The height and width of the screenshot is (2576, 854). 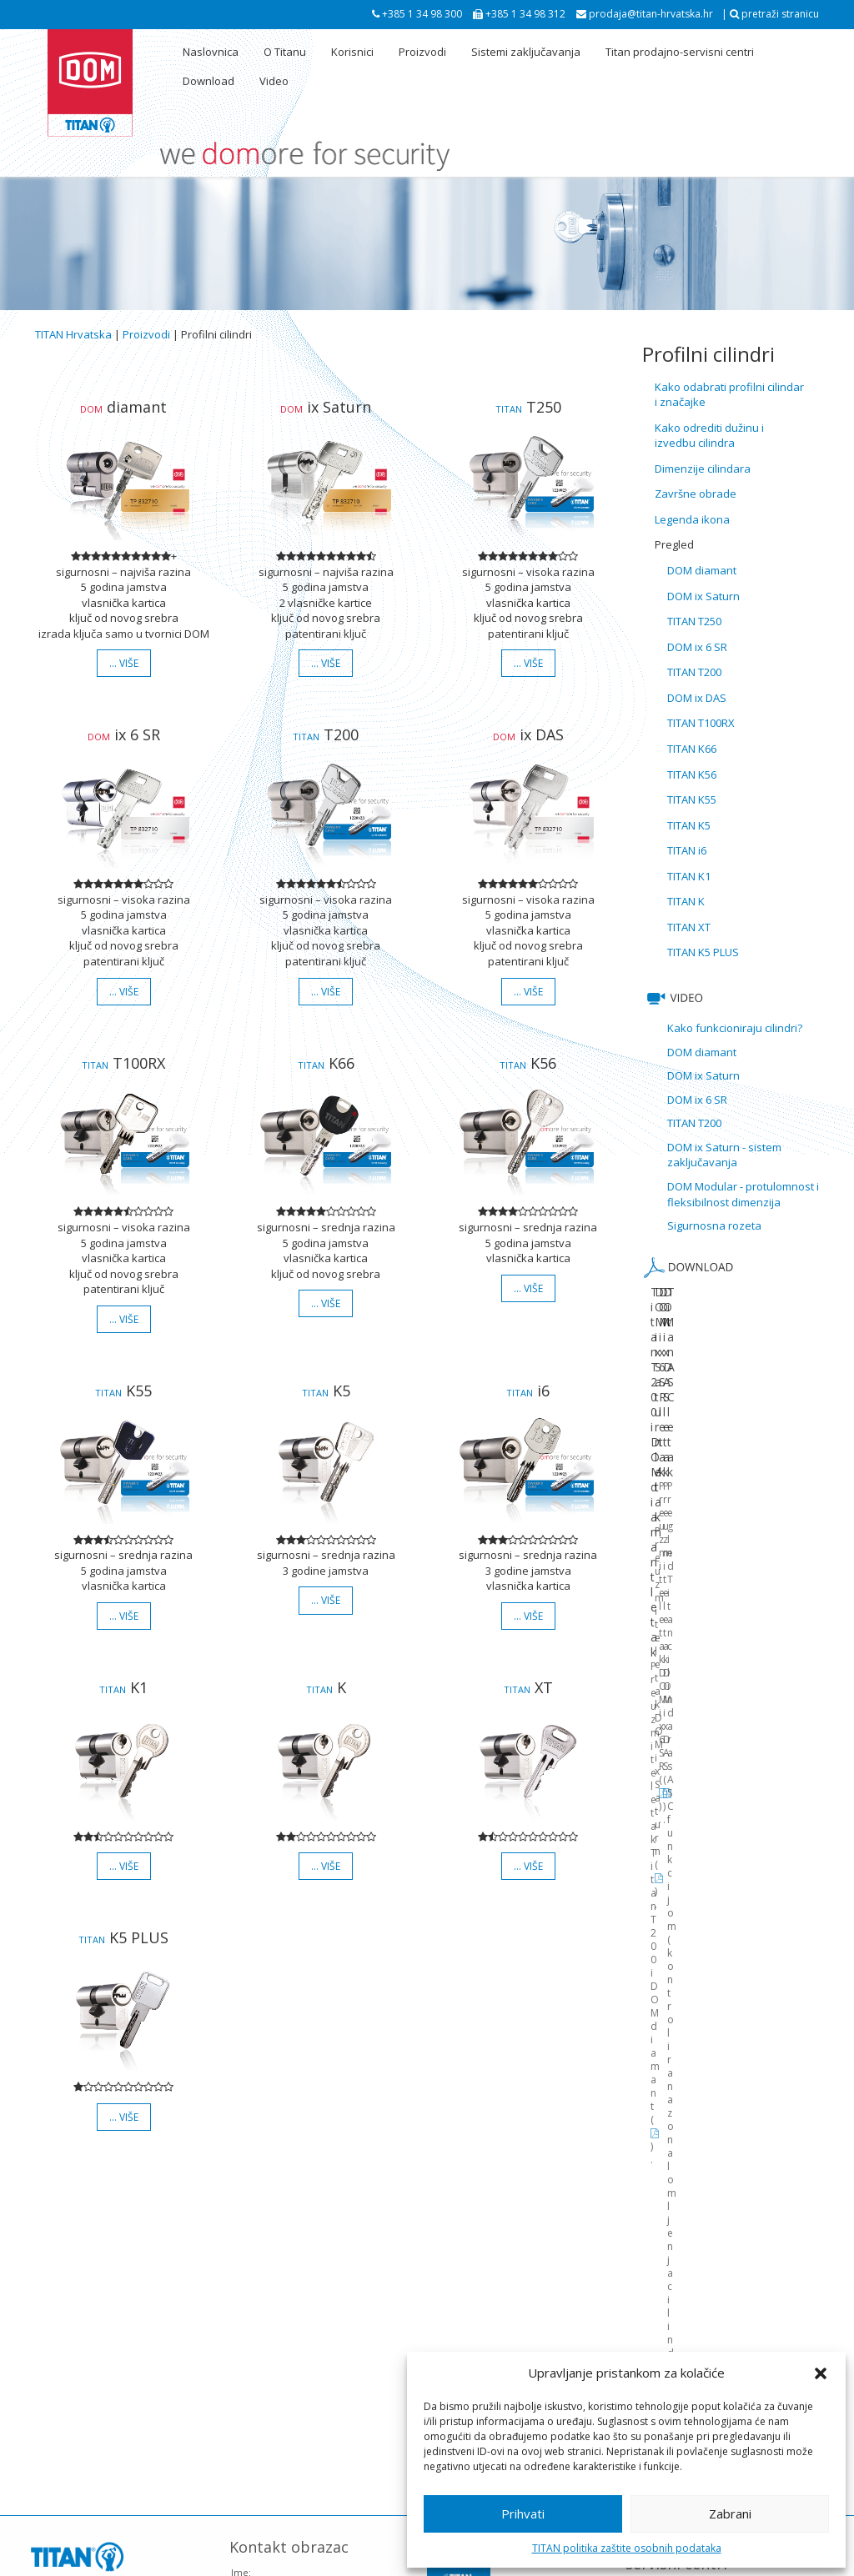 I want to click on TITAN K56, so click(x=691, y=774).